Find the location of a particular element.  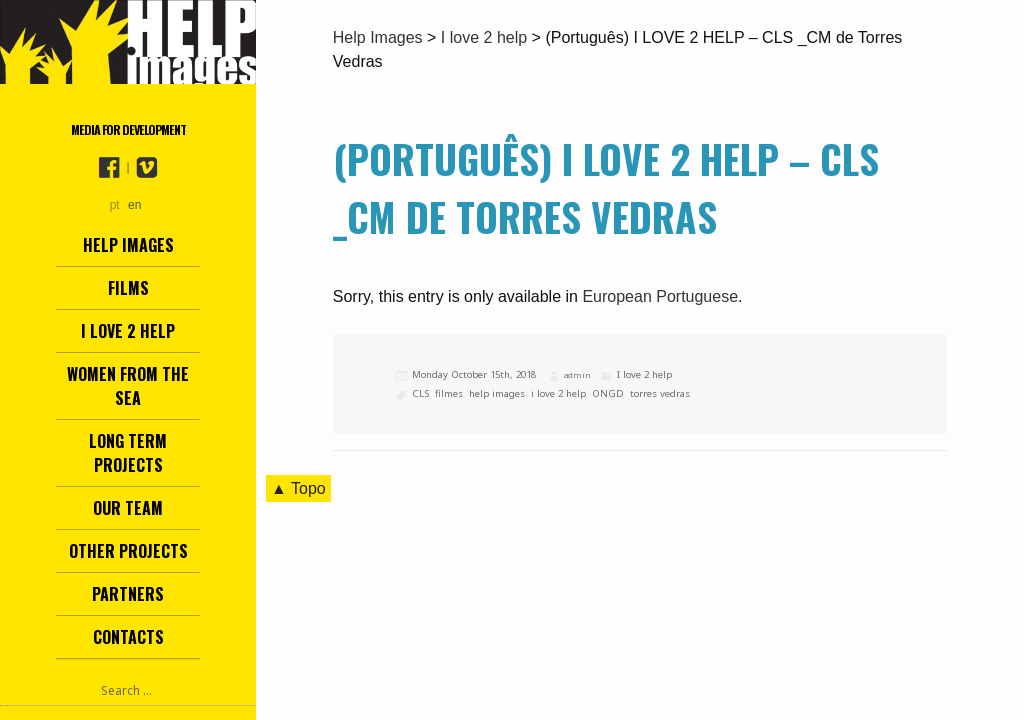

Partners is located at coordinates (128, 594).